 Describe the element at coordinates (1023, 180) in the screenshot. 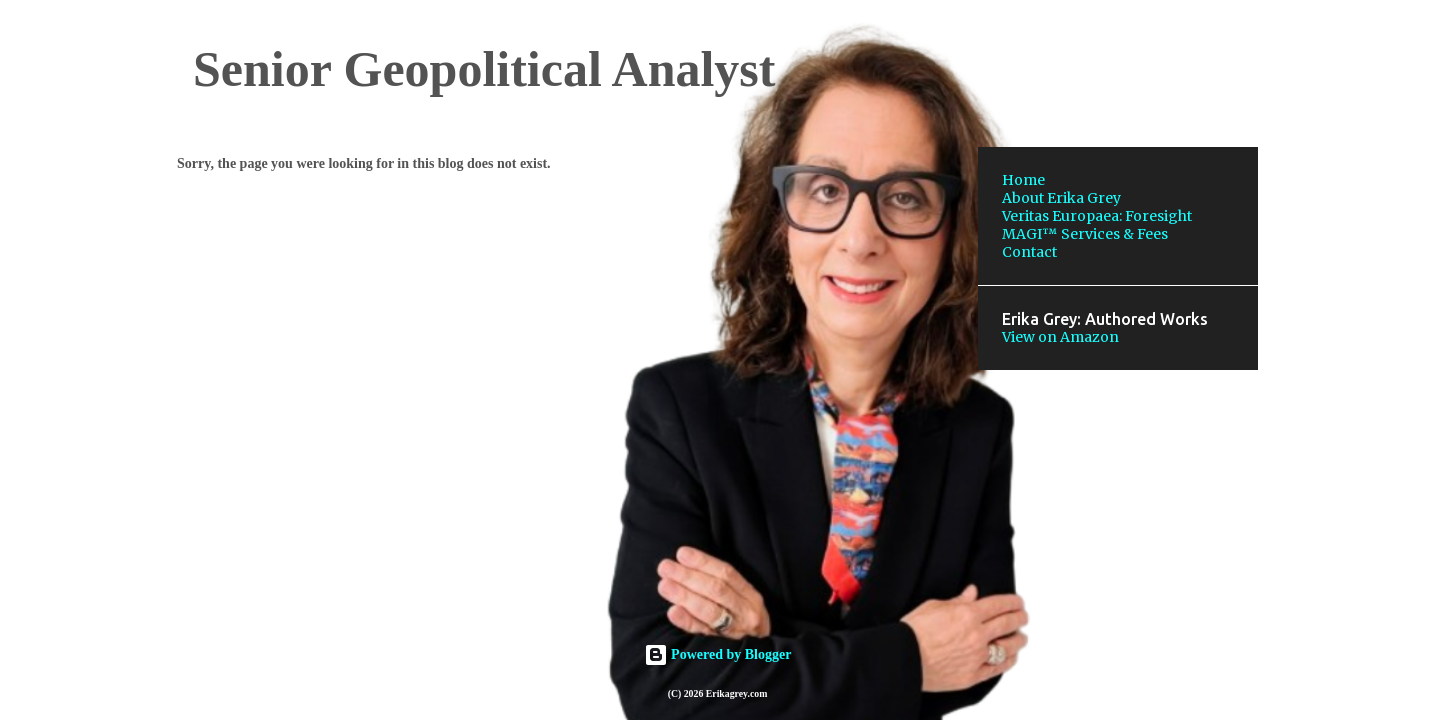

I see `Home` at that location.